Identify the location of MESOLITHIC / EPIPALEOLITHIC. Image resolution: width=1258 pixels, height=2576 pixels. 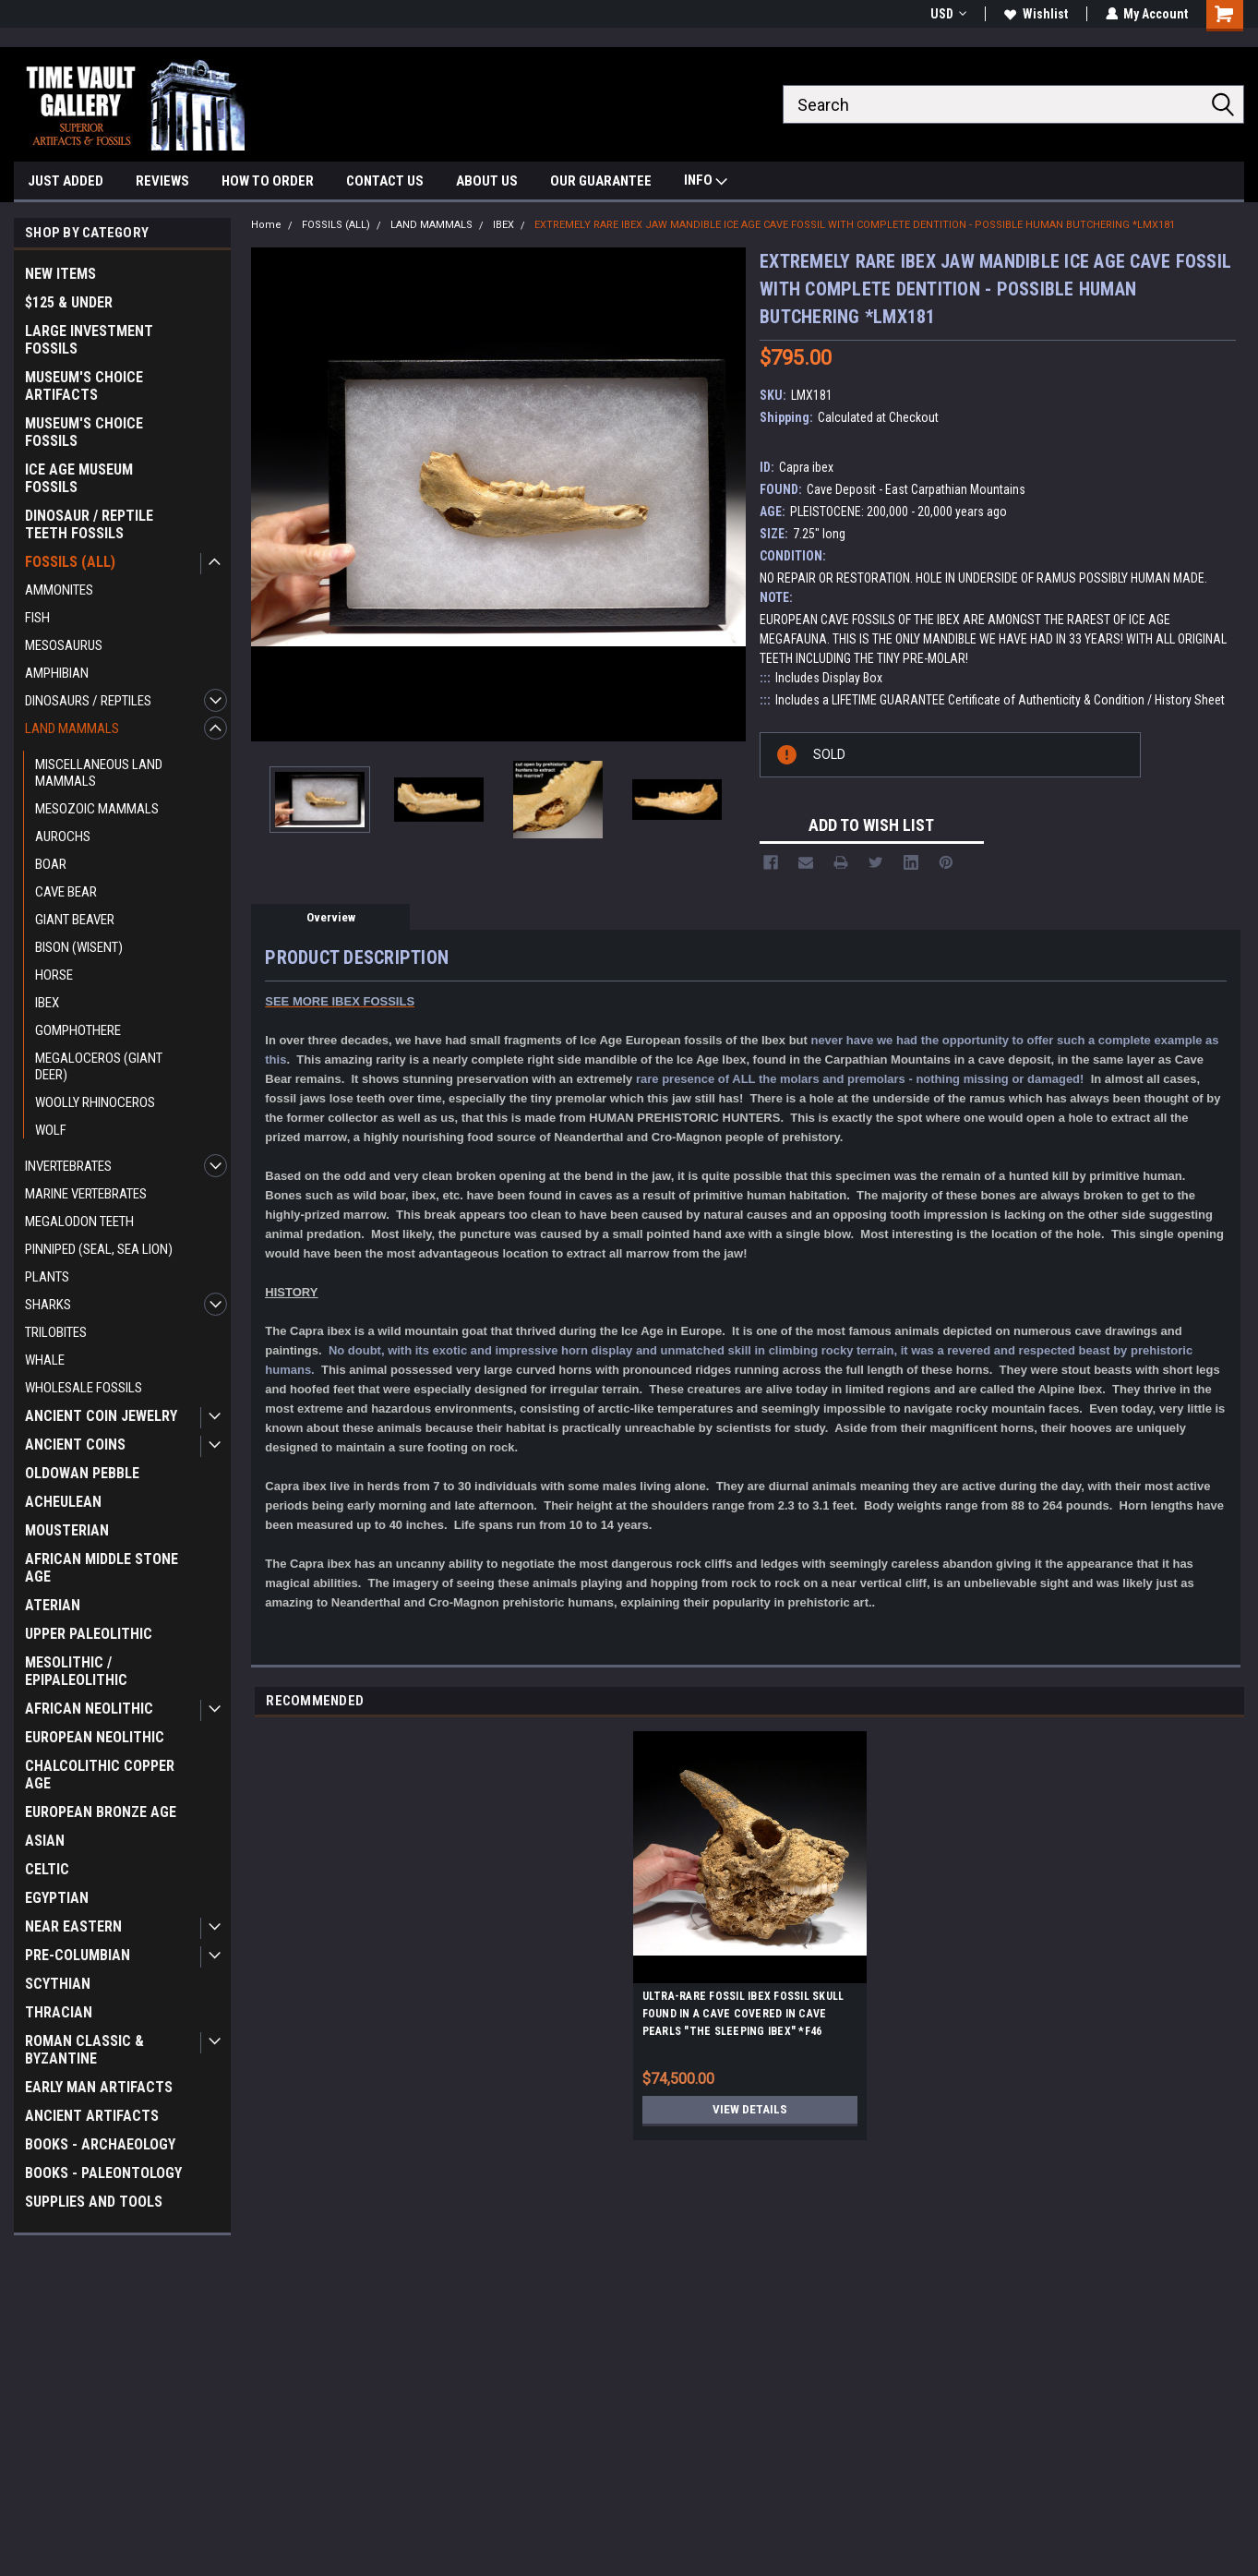
(76, 1671).